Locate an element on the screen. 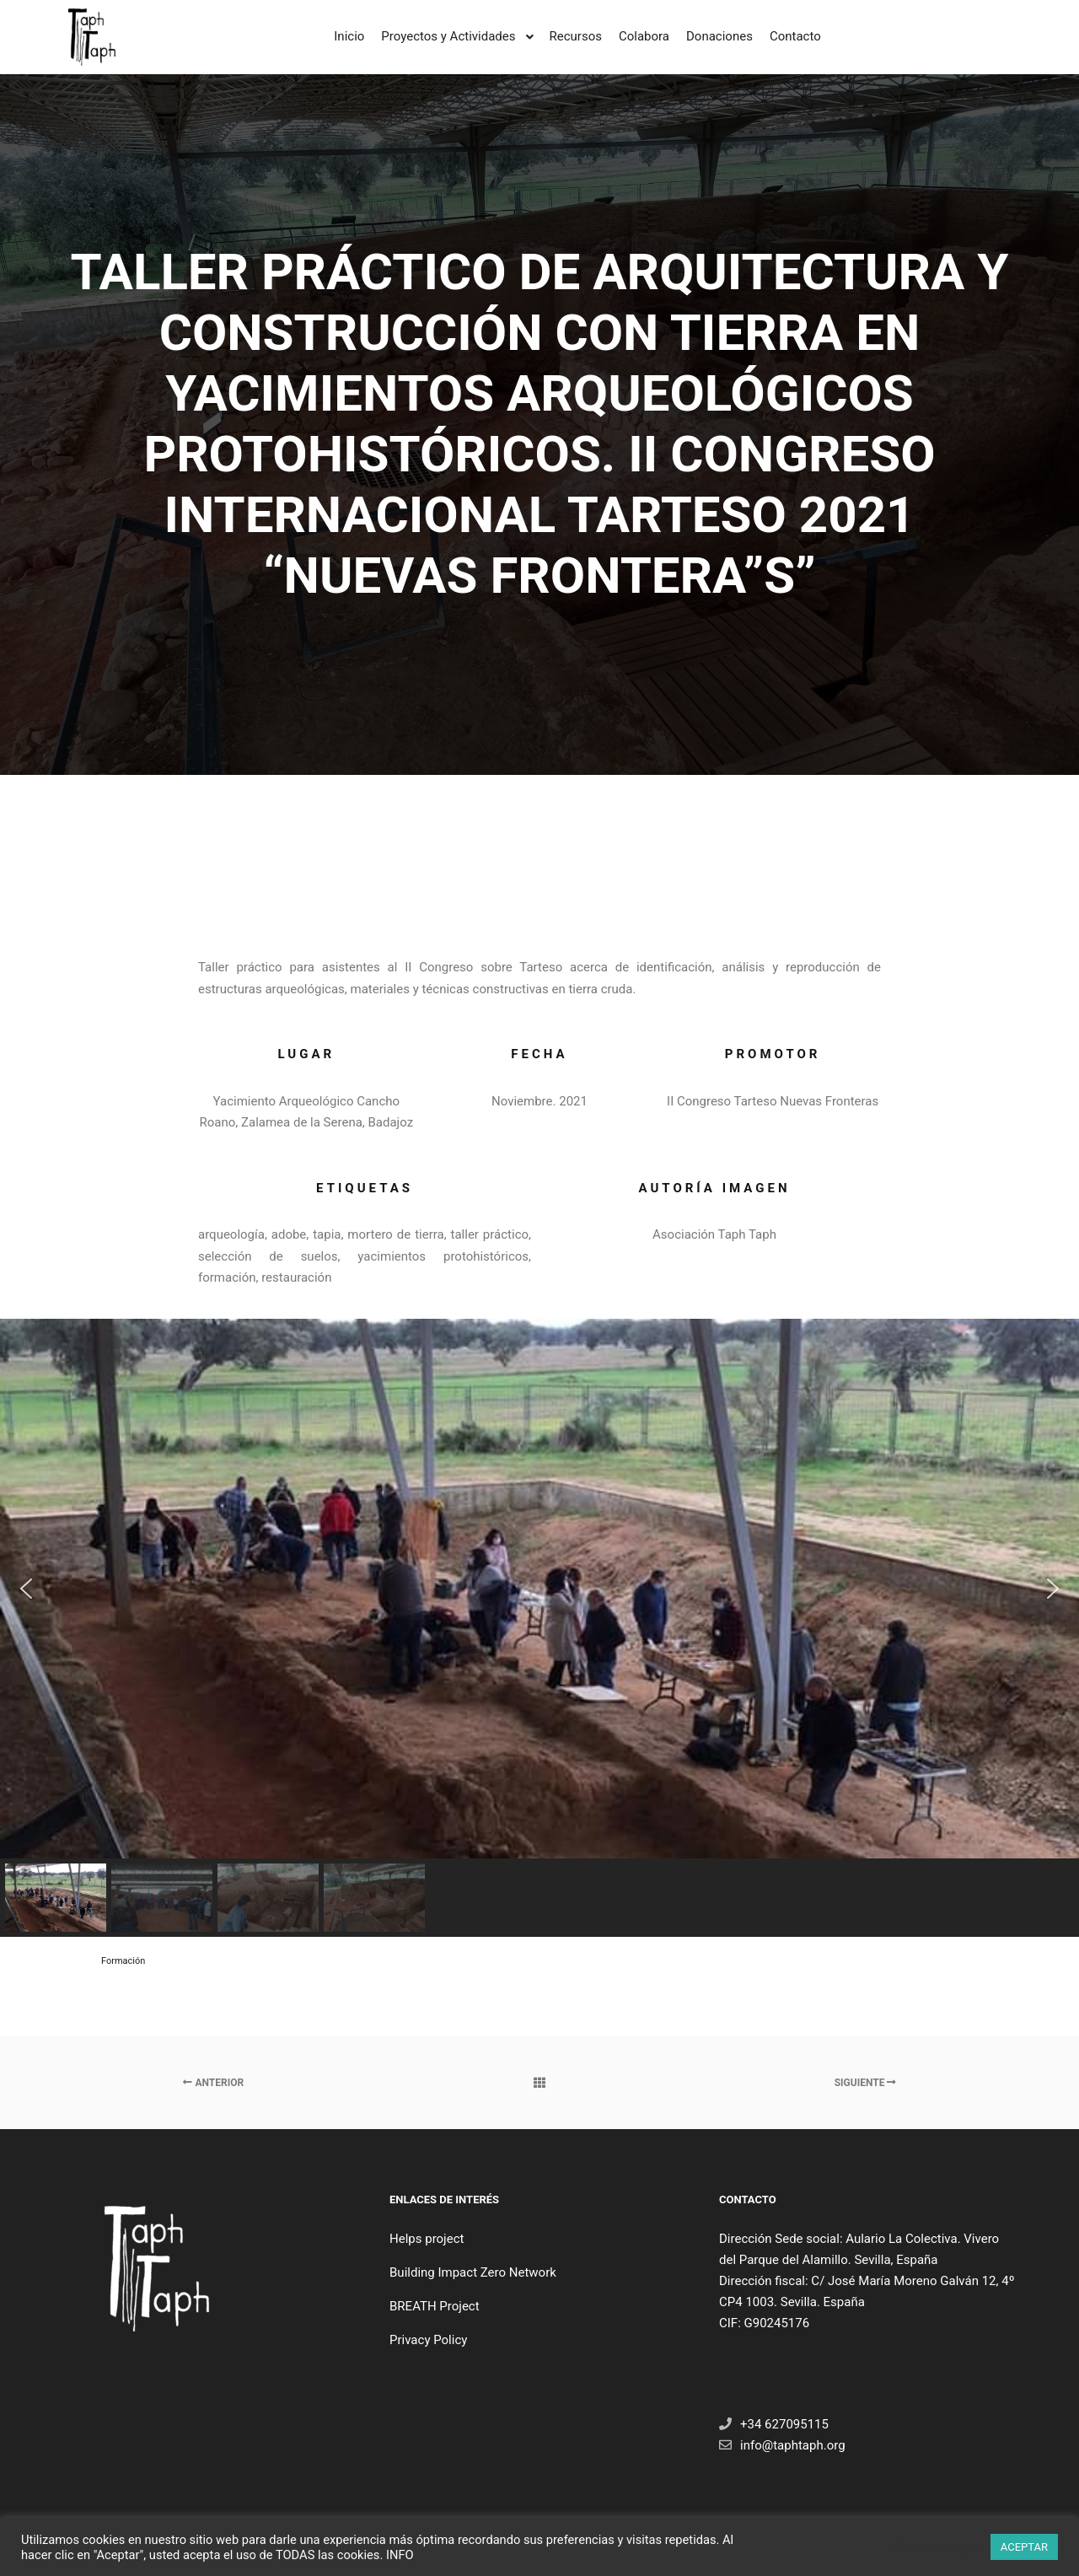 Image resolution: width=1079 pixels, height=2576 pixels. info@taphtaph.org is located at coordinates (782, 2445).